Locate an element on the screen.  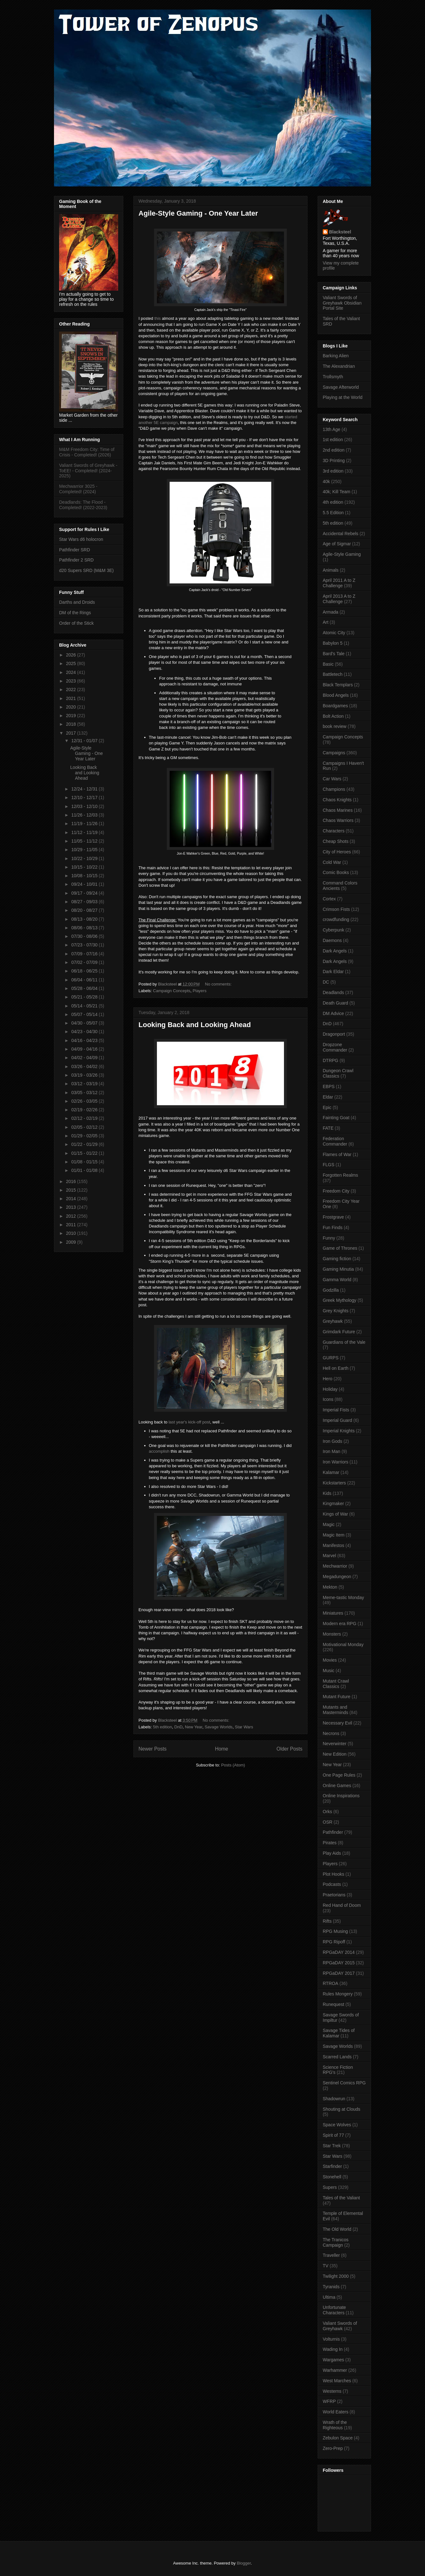
Atomic City is located at coordinates (334, 632).